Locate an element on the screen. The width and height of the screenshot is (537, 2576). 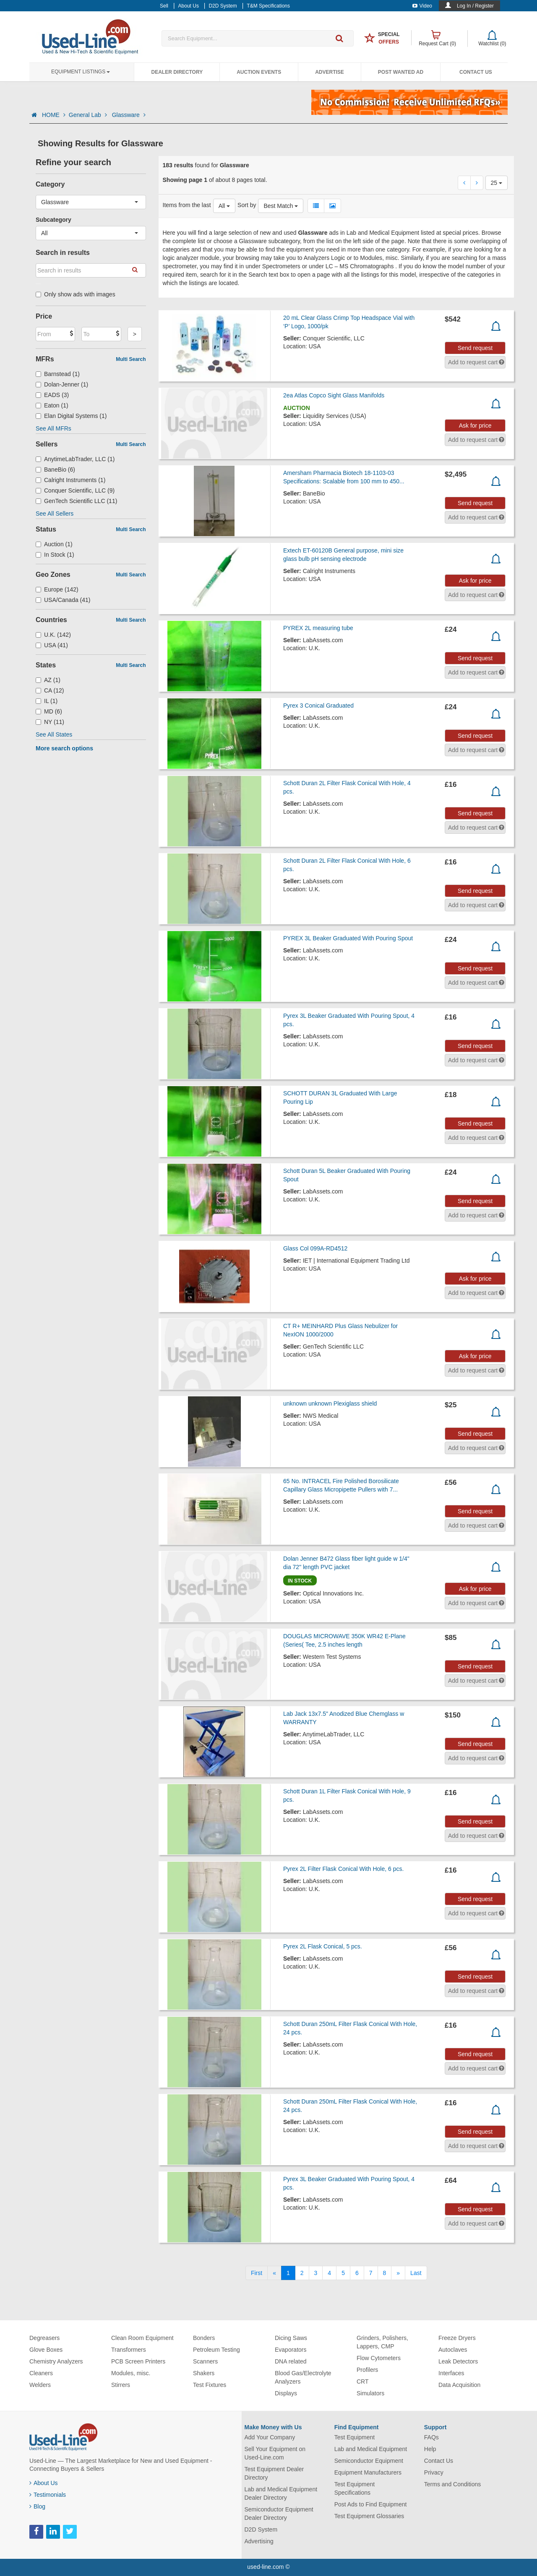
About Us is located at coordinates (43, 2483).